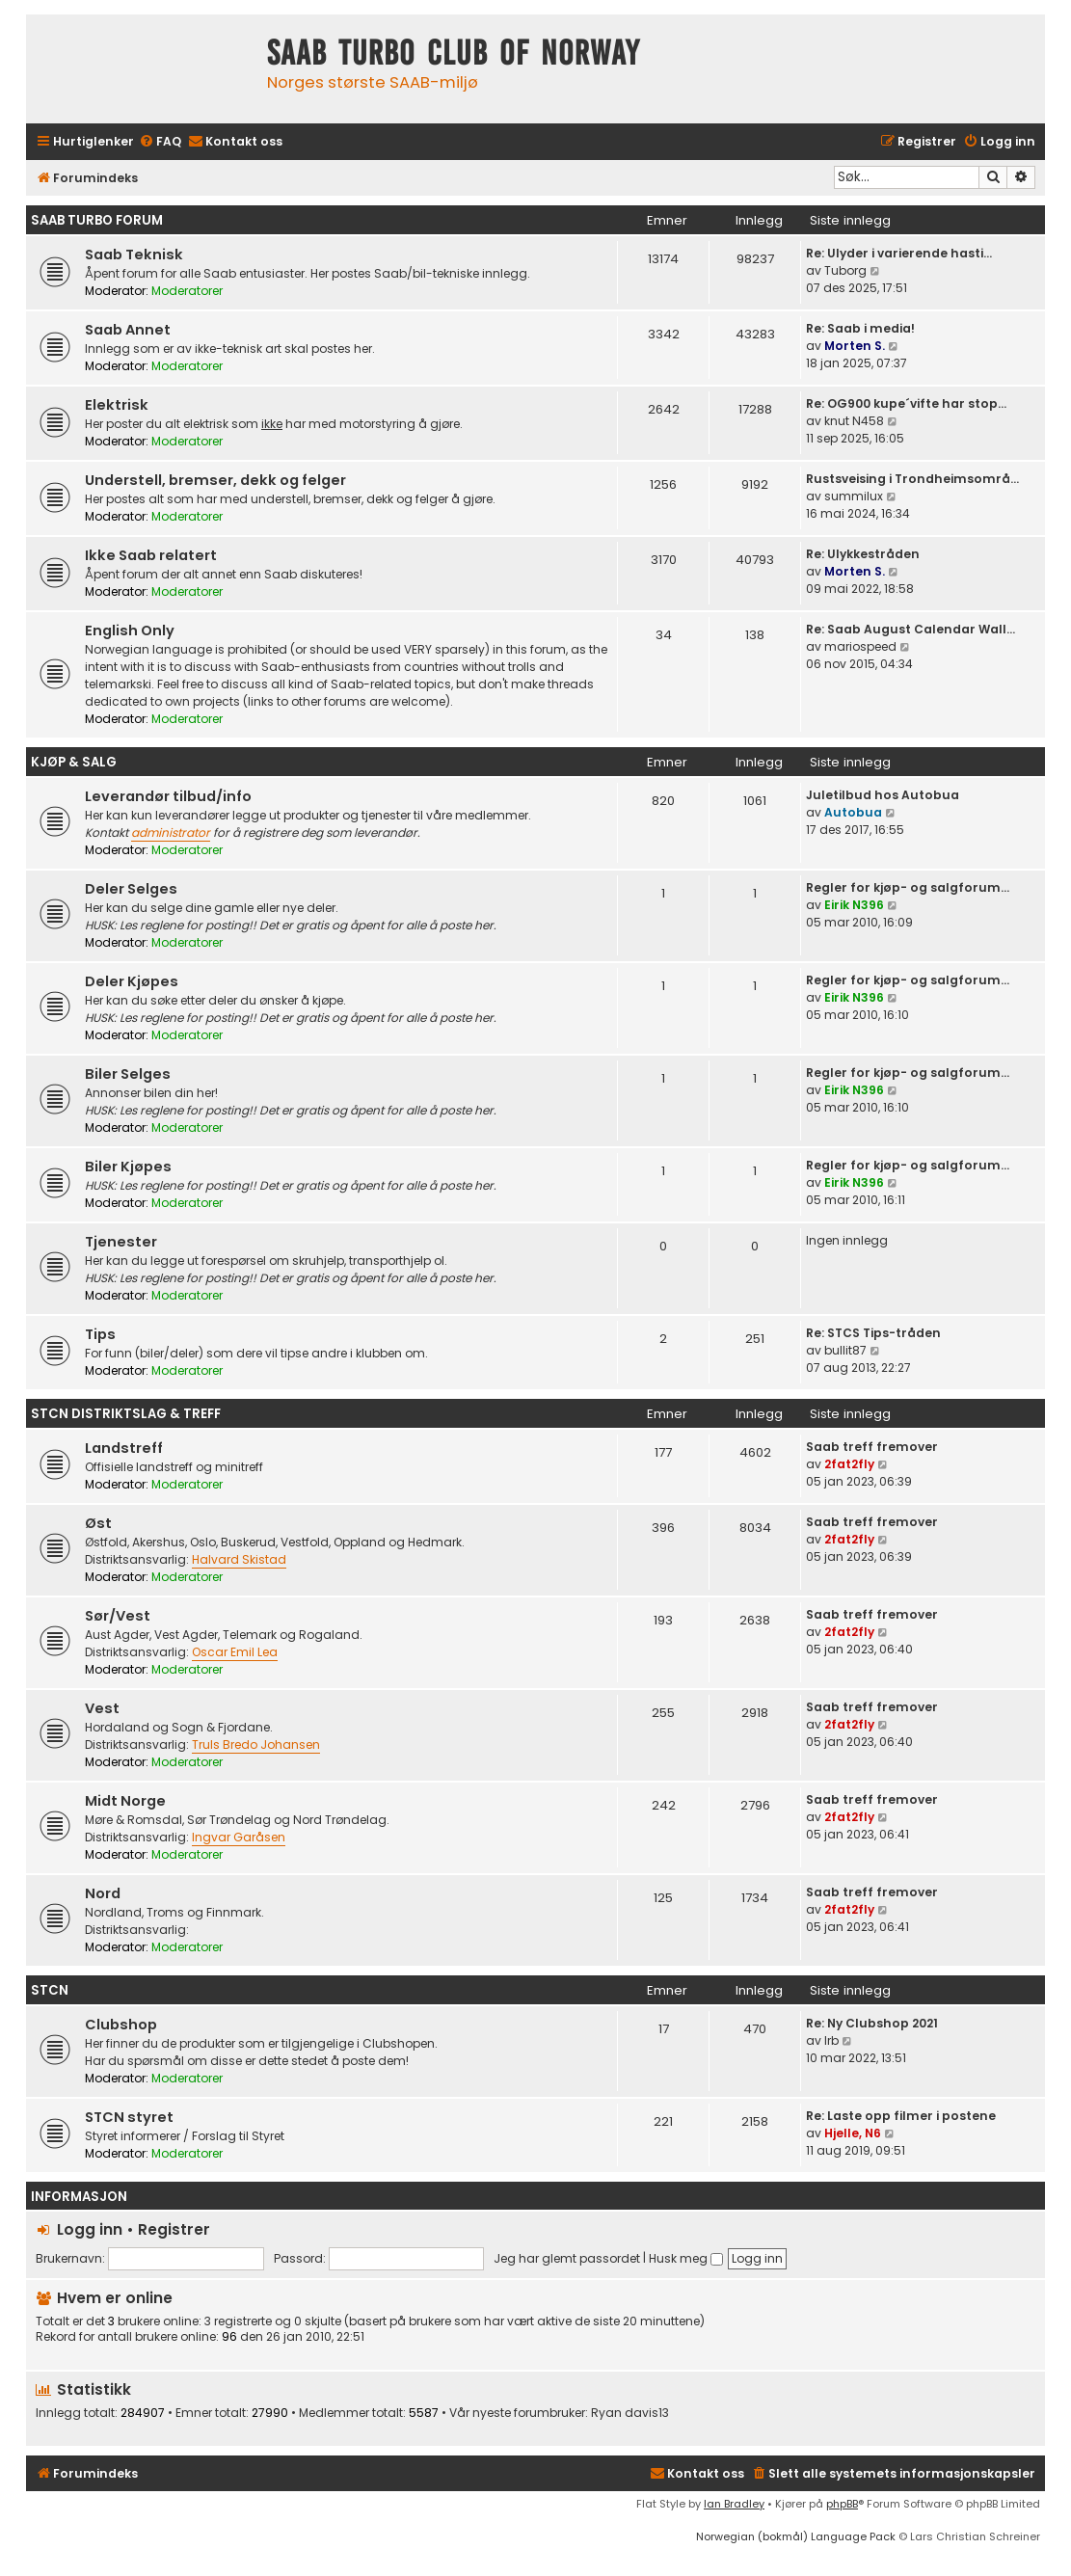 The height and width of the screenshot is (2576, 1071). Describe the element at coordinates (97, 220) in the screenshot. I see `Saab Turbo Forum` at that location.